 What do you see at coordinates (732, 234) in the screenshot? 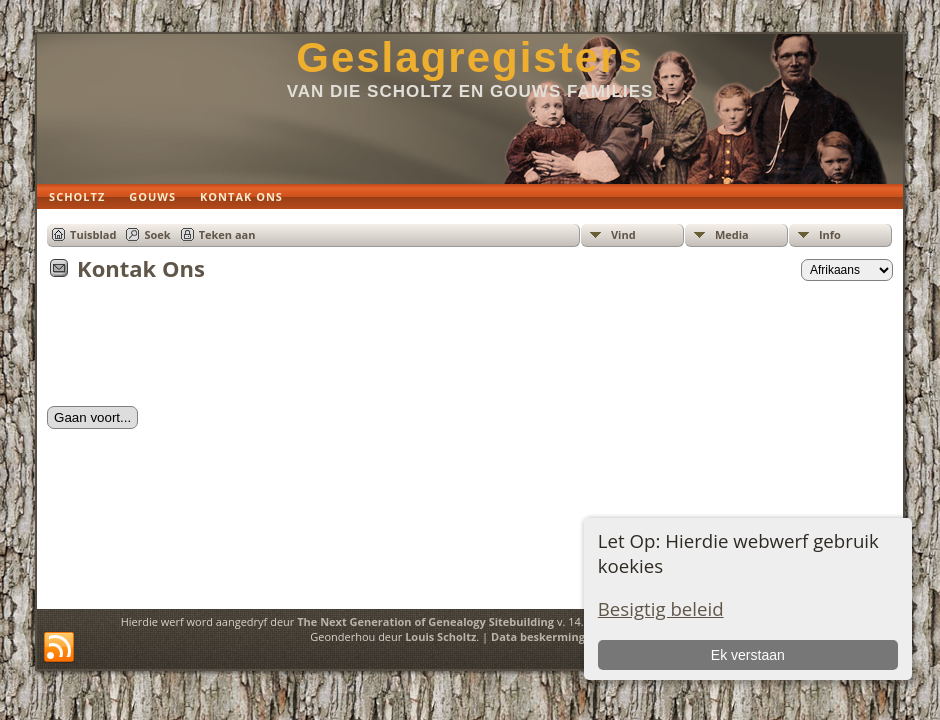
I see `Media` at bounding box center [732, 234].